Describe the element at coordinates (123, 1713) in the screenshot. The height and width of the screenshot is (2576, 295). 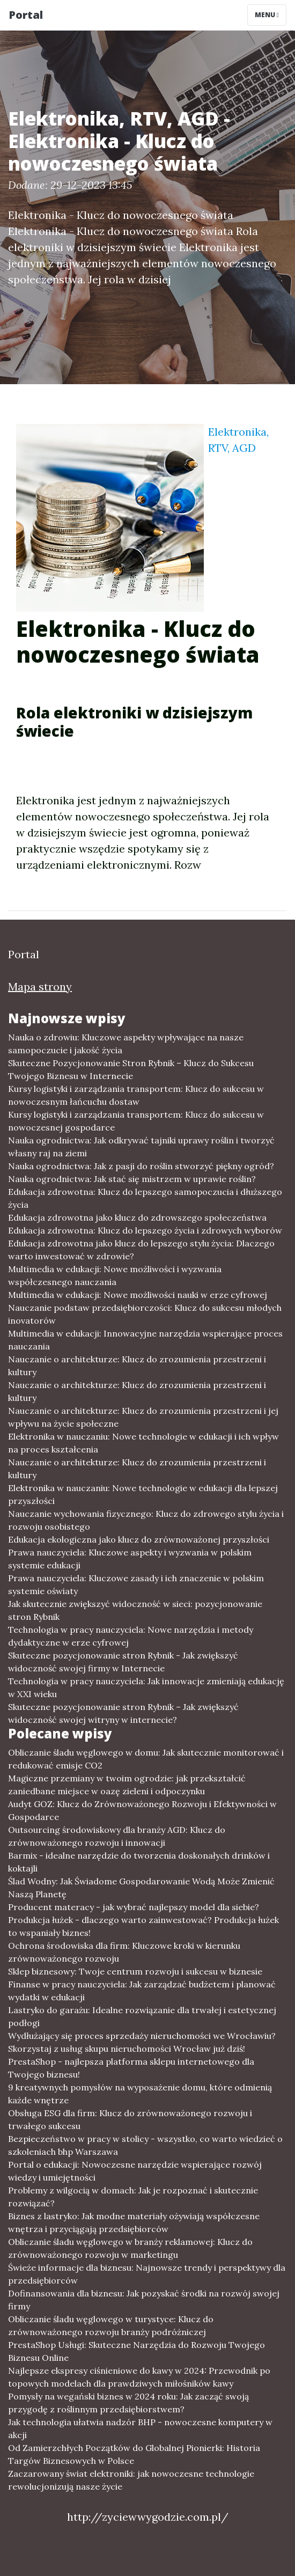
I see `Skuteczne pozycjonowanie stron Rybnik – Jak zwiększyć widoczność swojej witryny w internecie?` at that location.